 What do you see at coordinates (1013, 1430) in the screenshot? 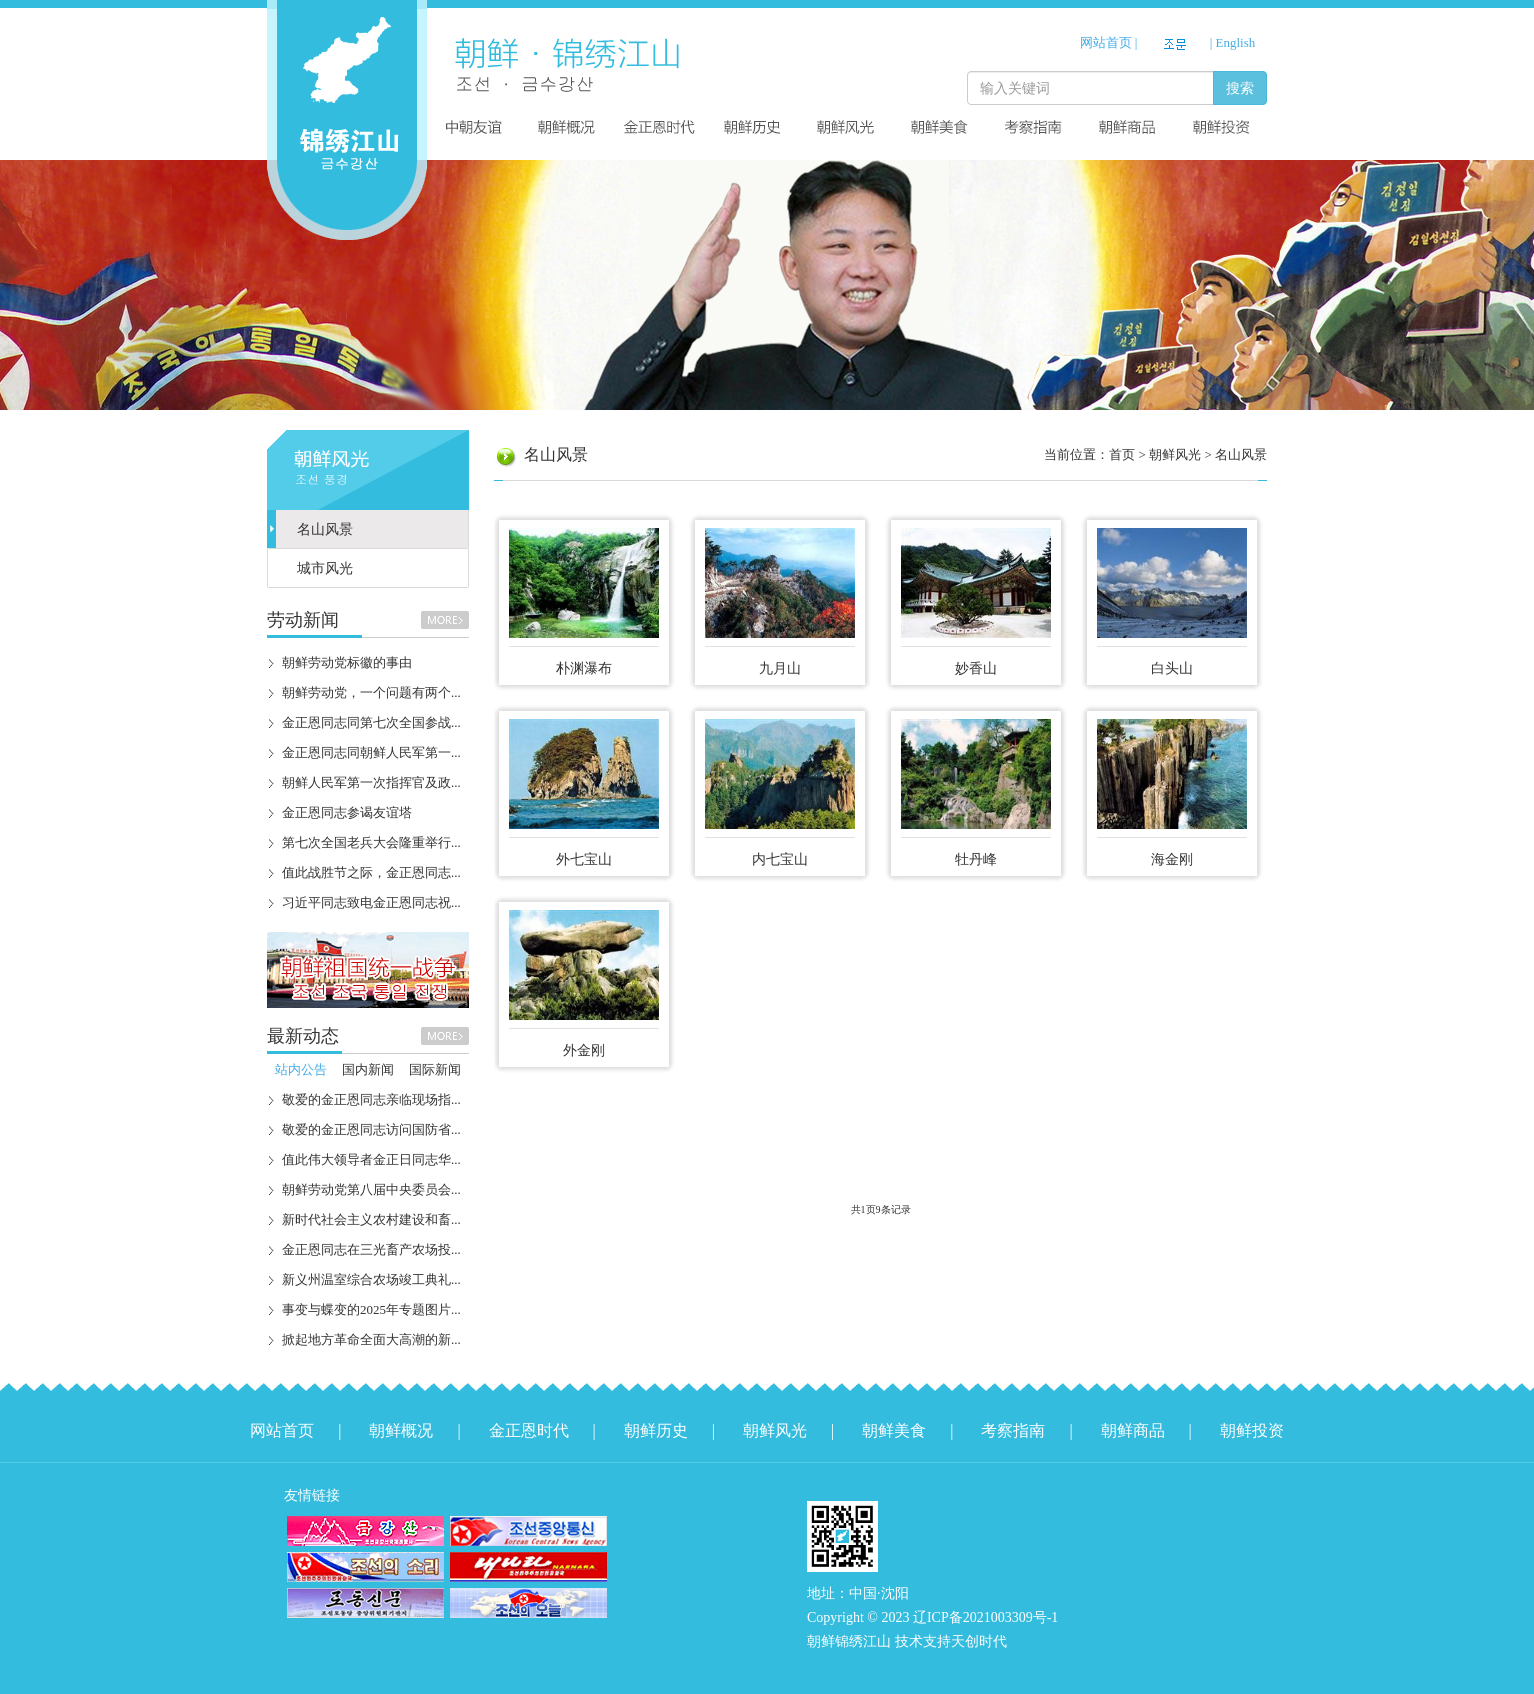
I see `考察指南` at bounding box center [1013, 1430].